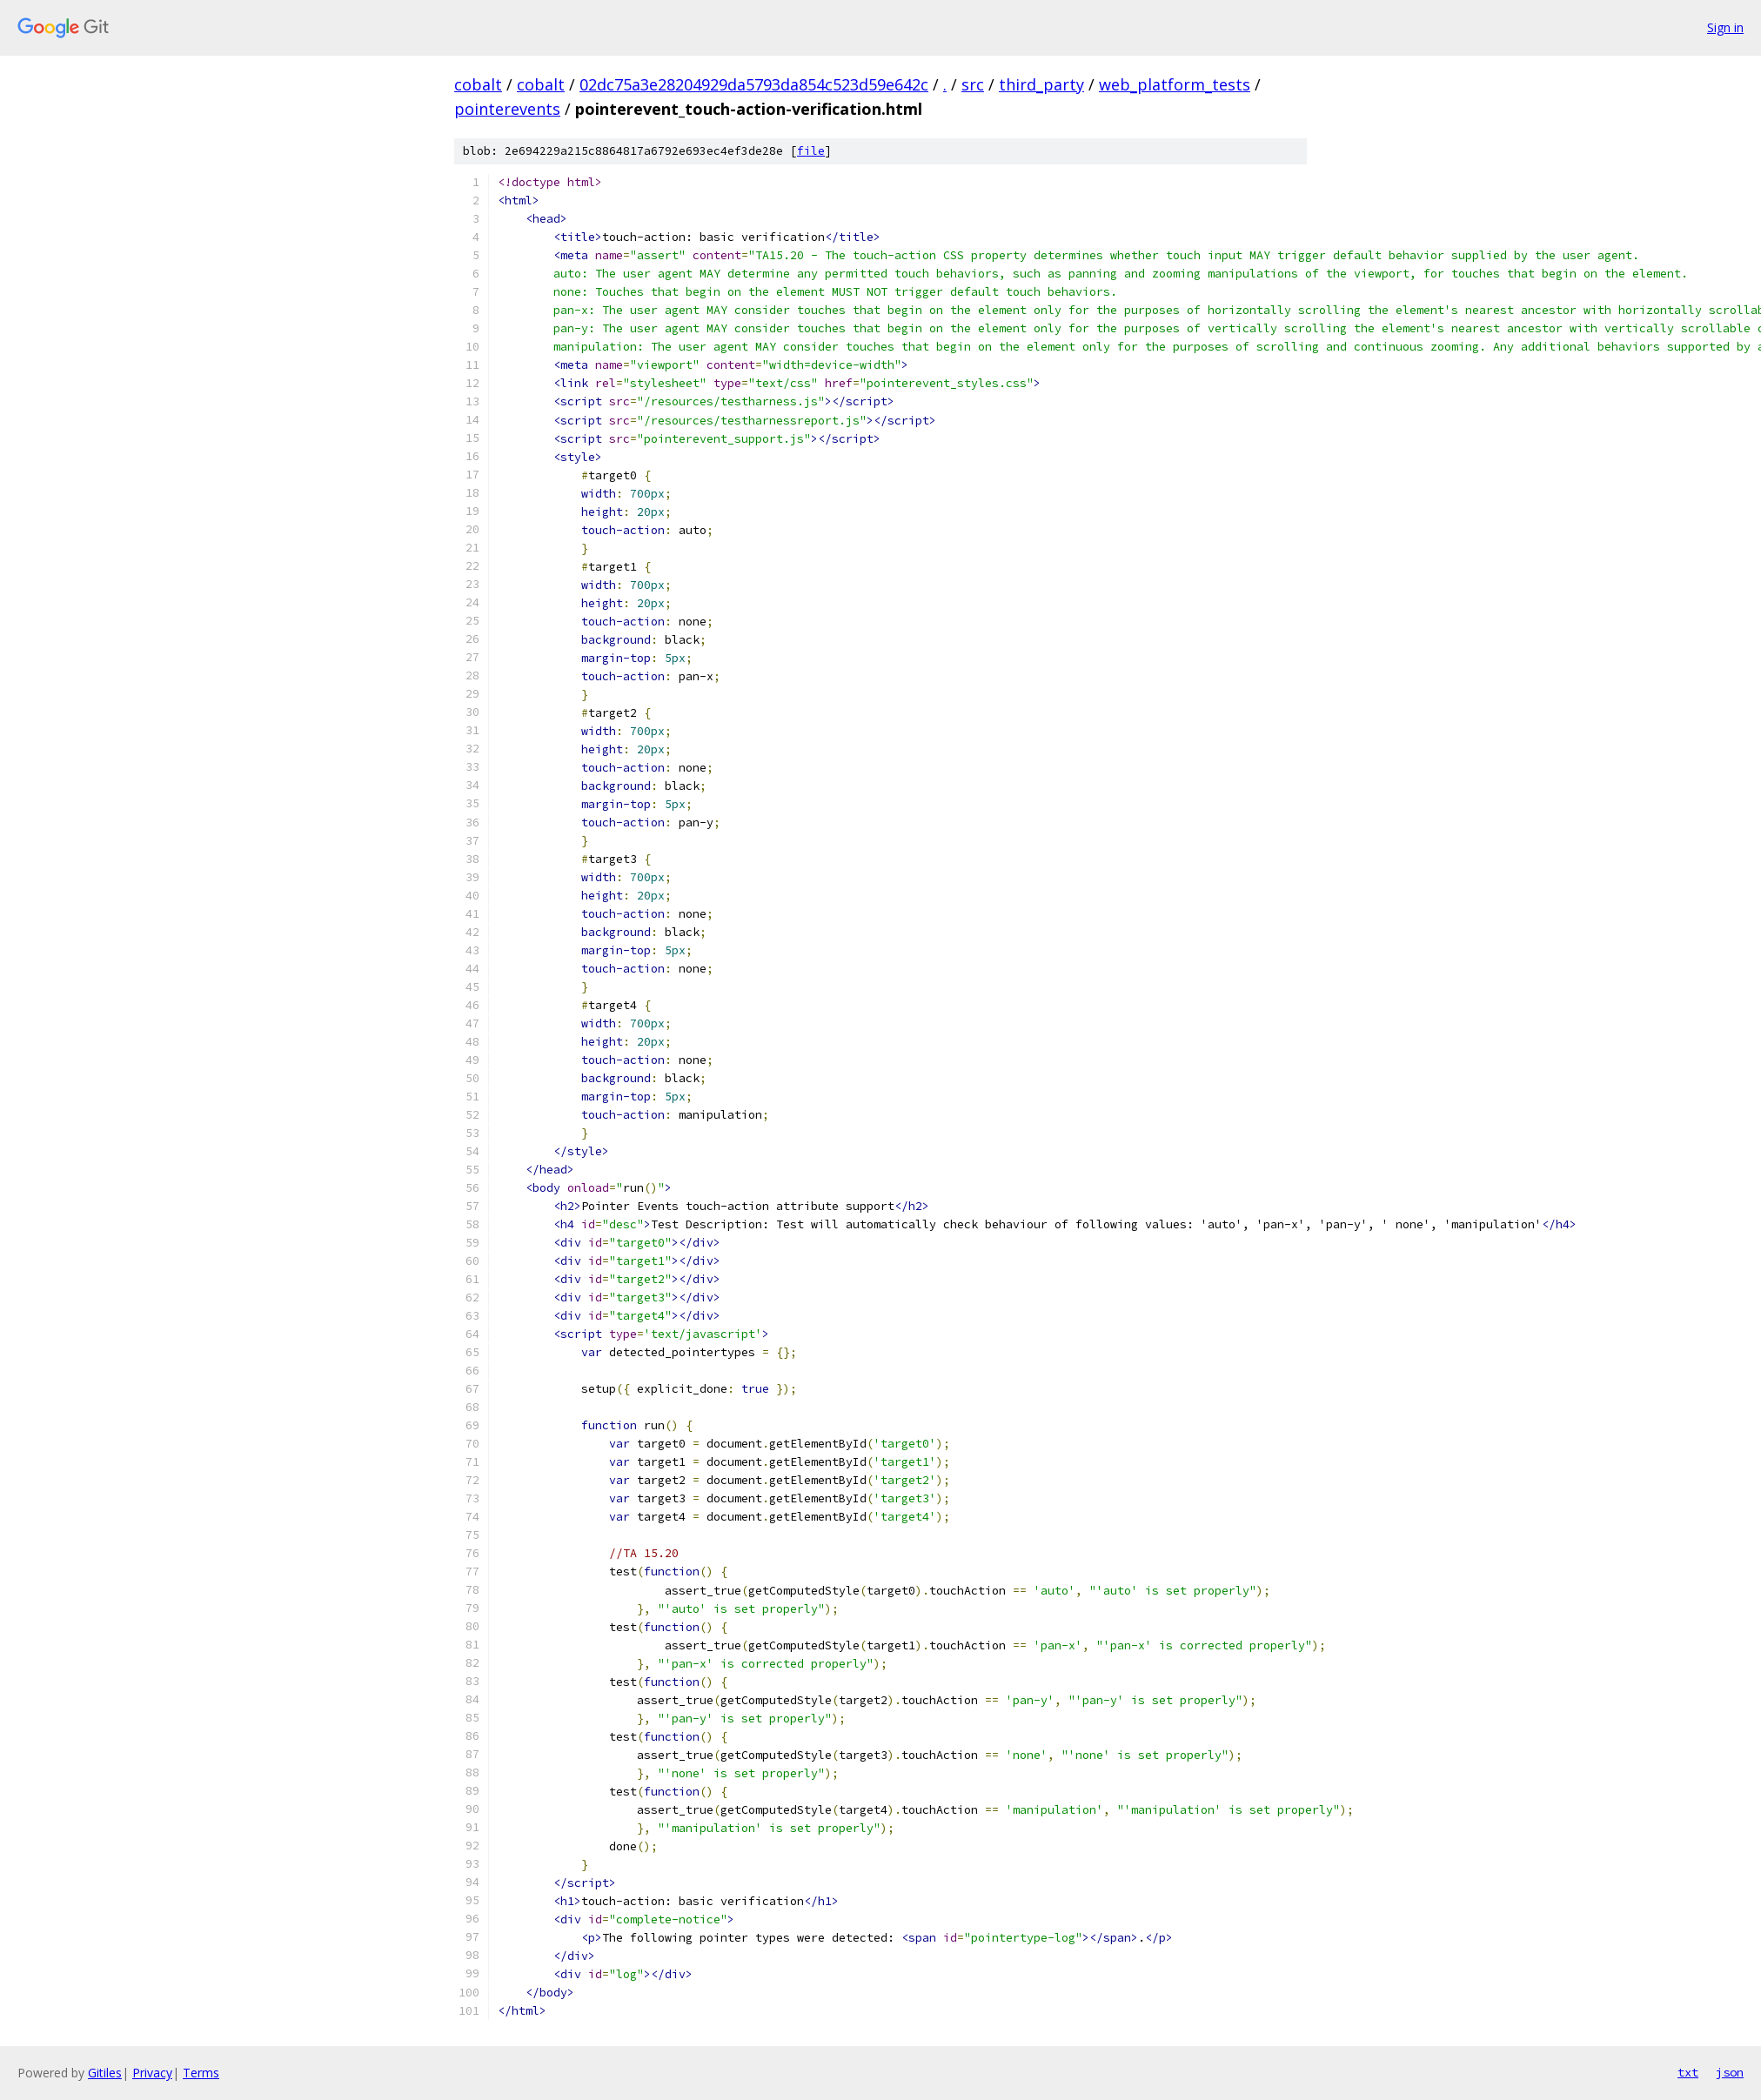 The image size is (1761, 2100). What do you see at coordinates (1687, 2072) in the screenshot?
I see `txt` at bounding box center [1687, 2072].